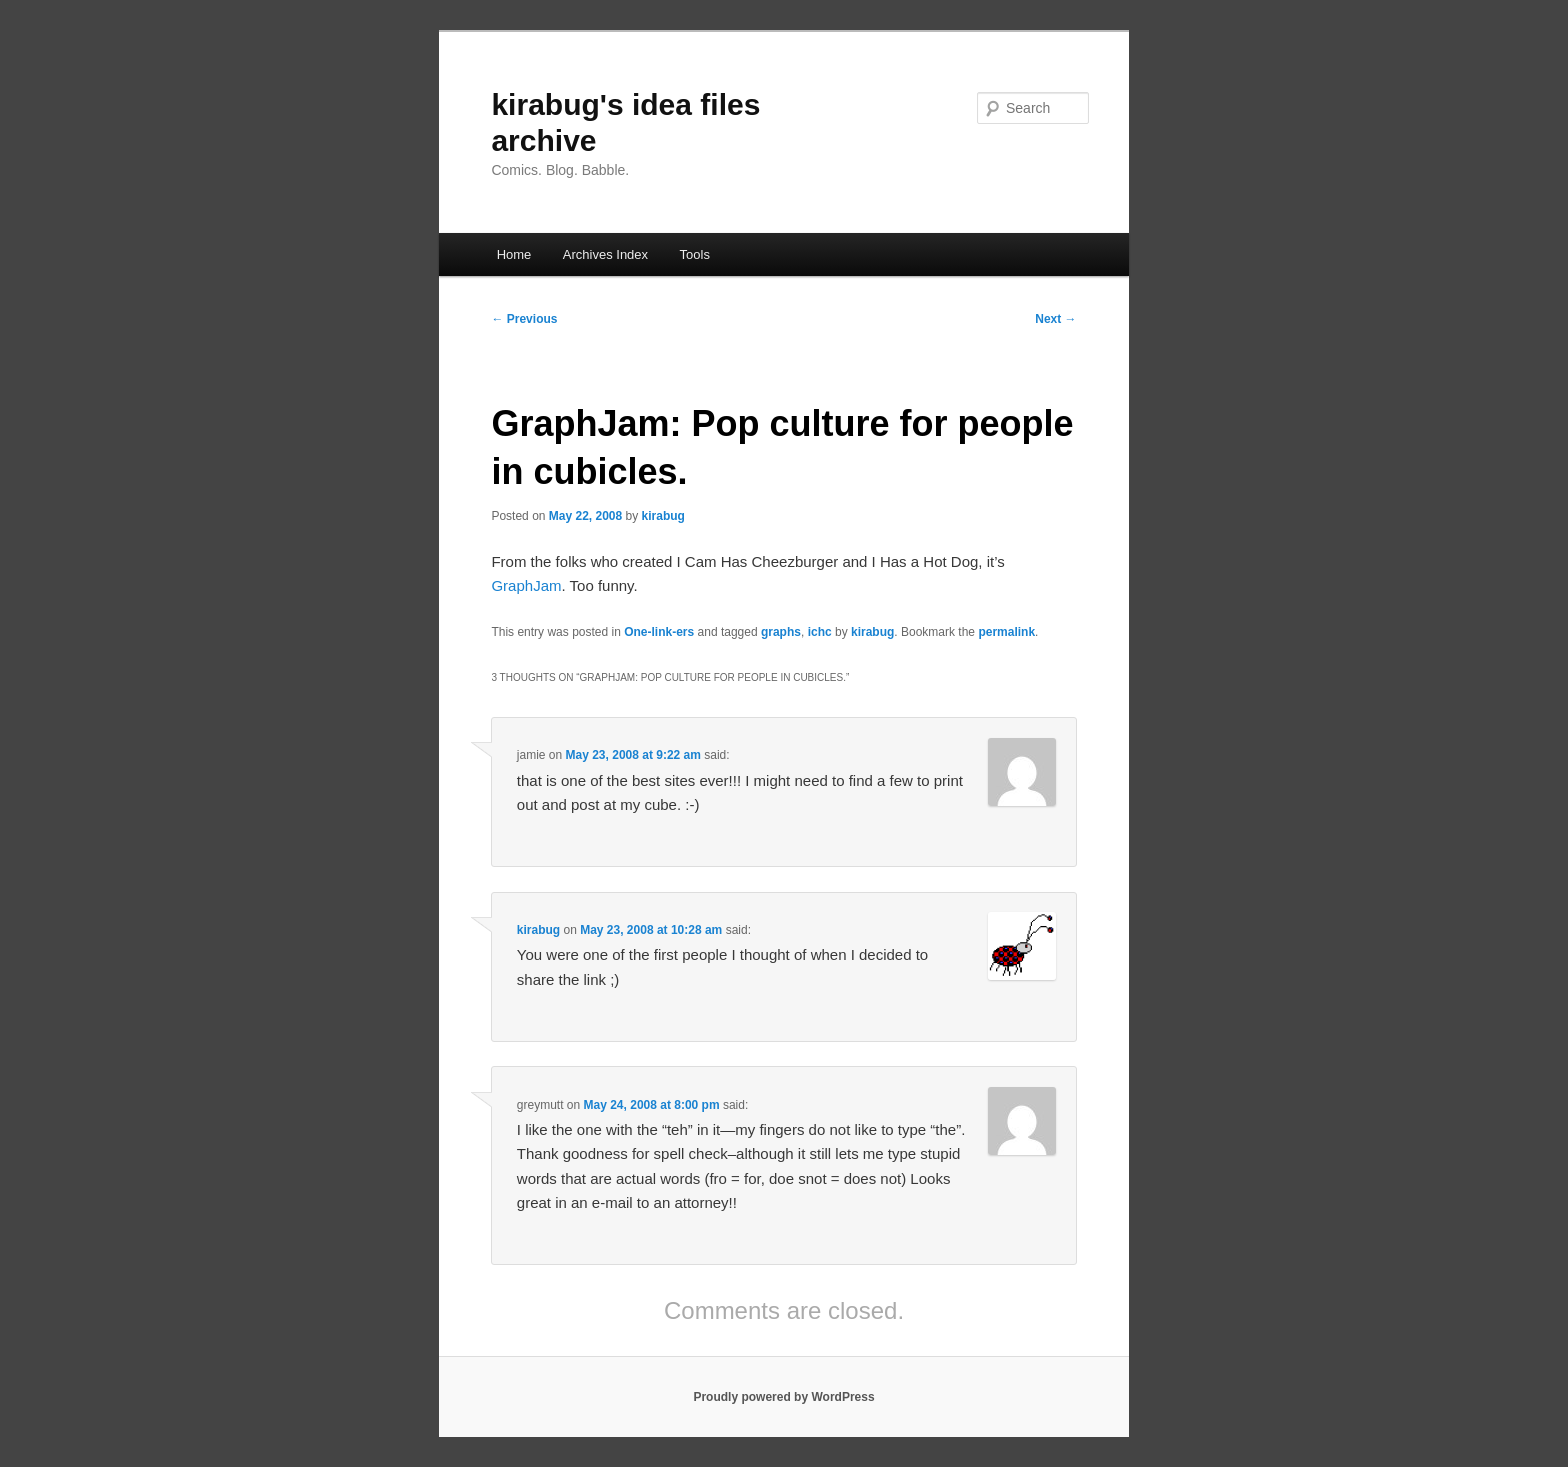 The width and height of the screenshot is (1568, 1467). Describe the element at coordinates (663, 516) in the screenshot. I see `kirabug` at that location.